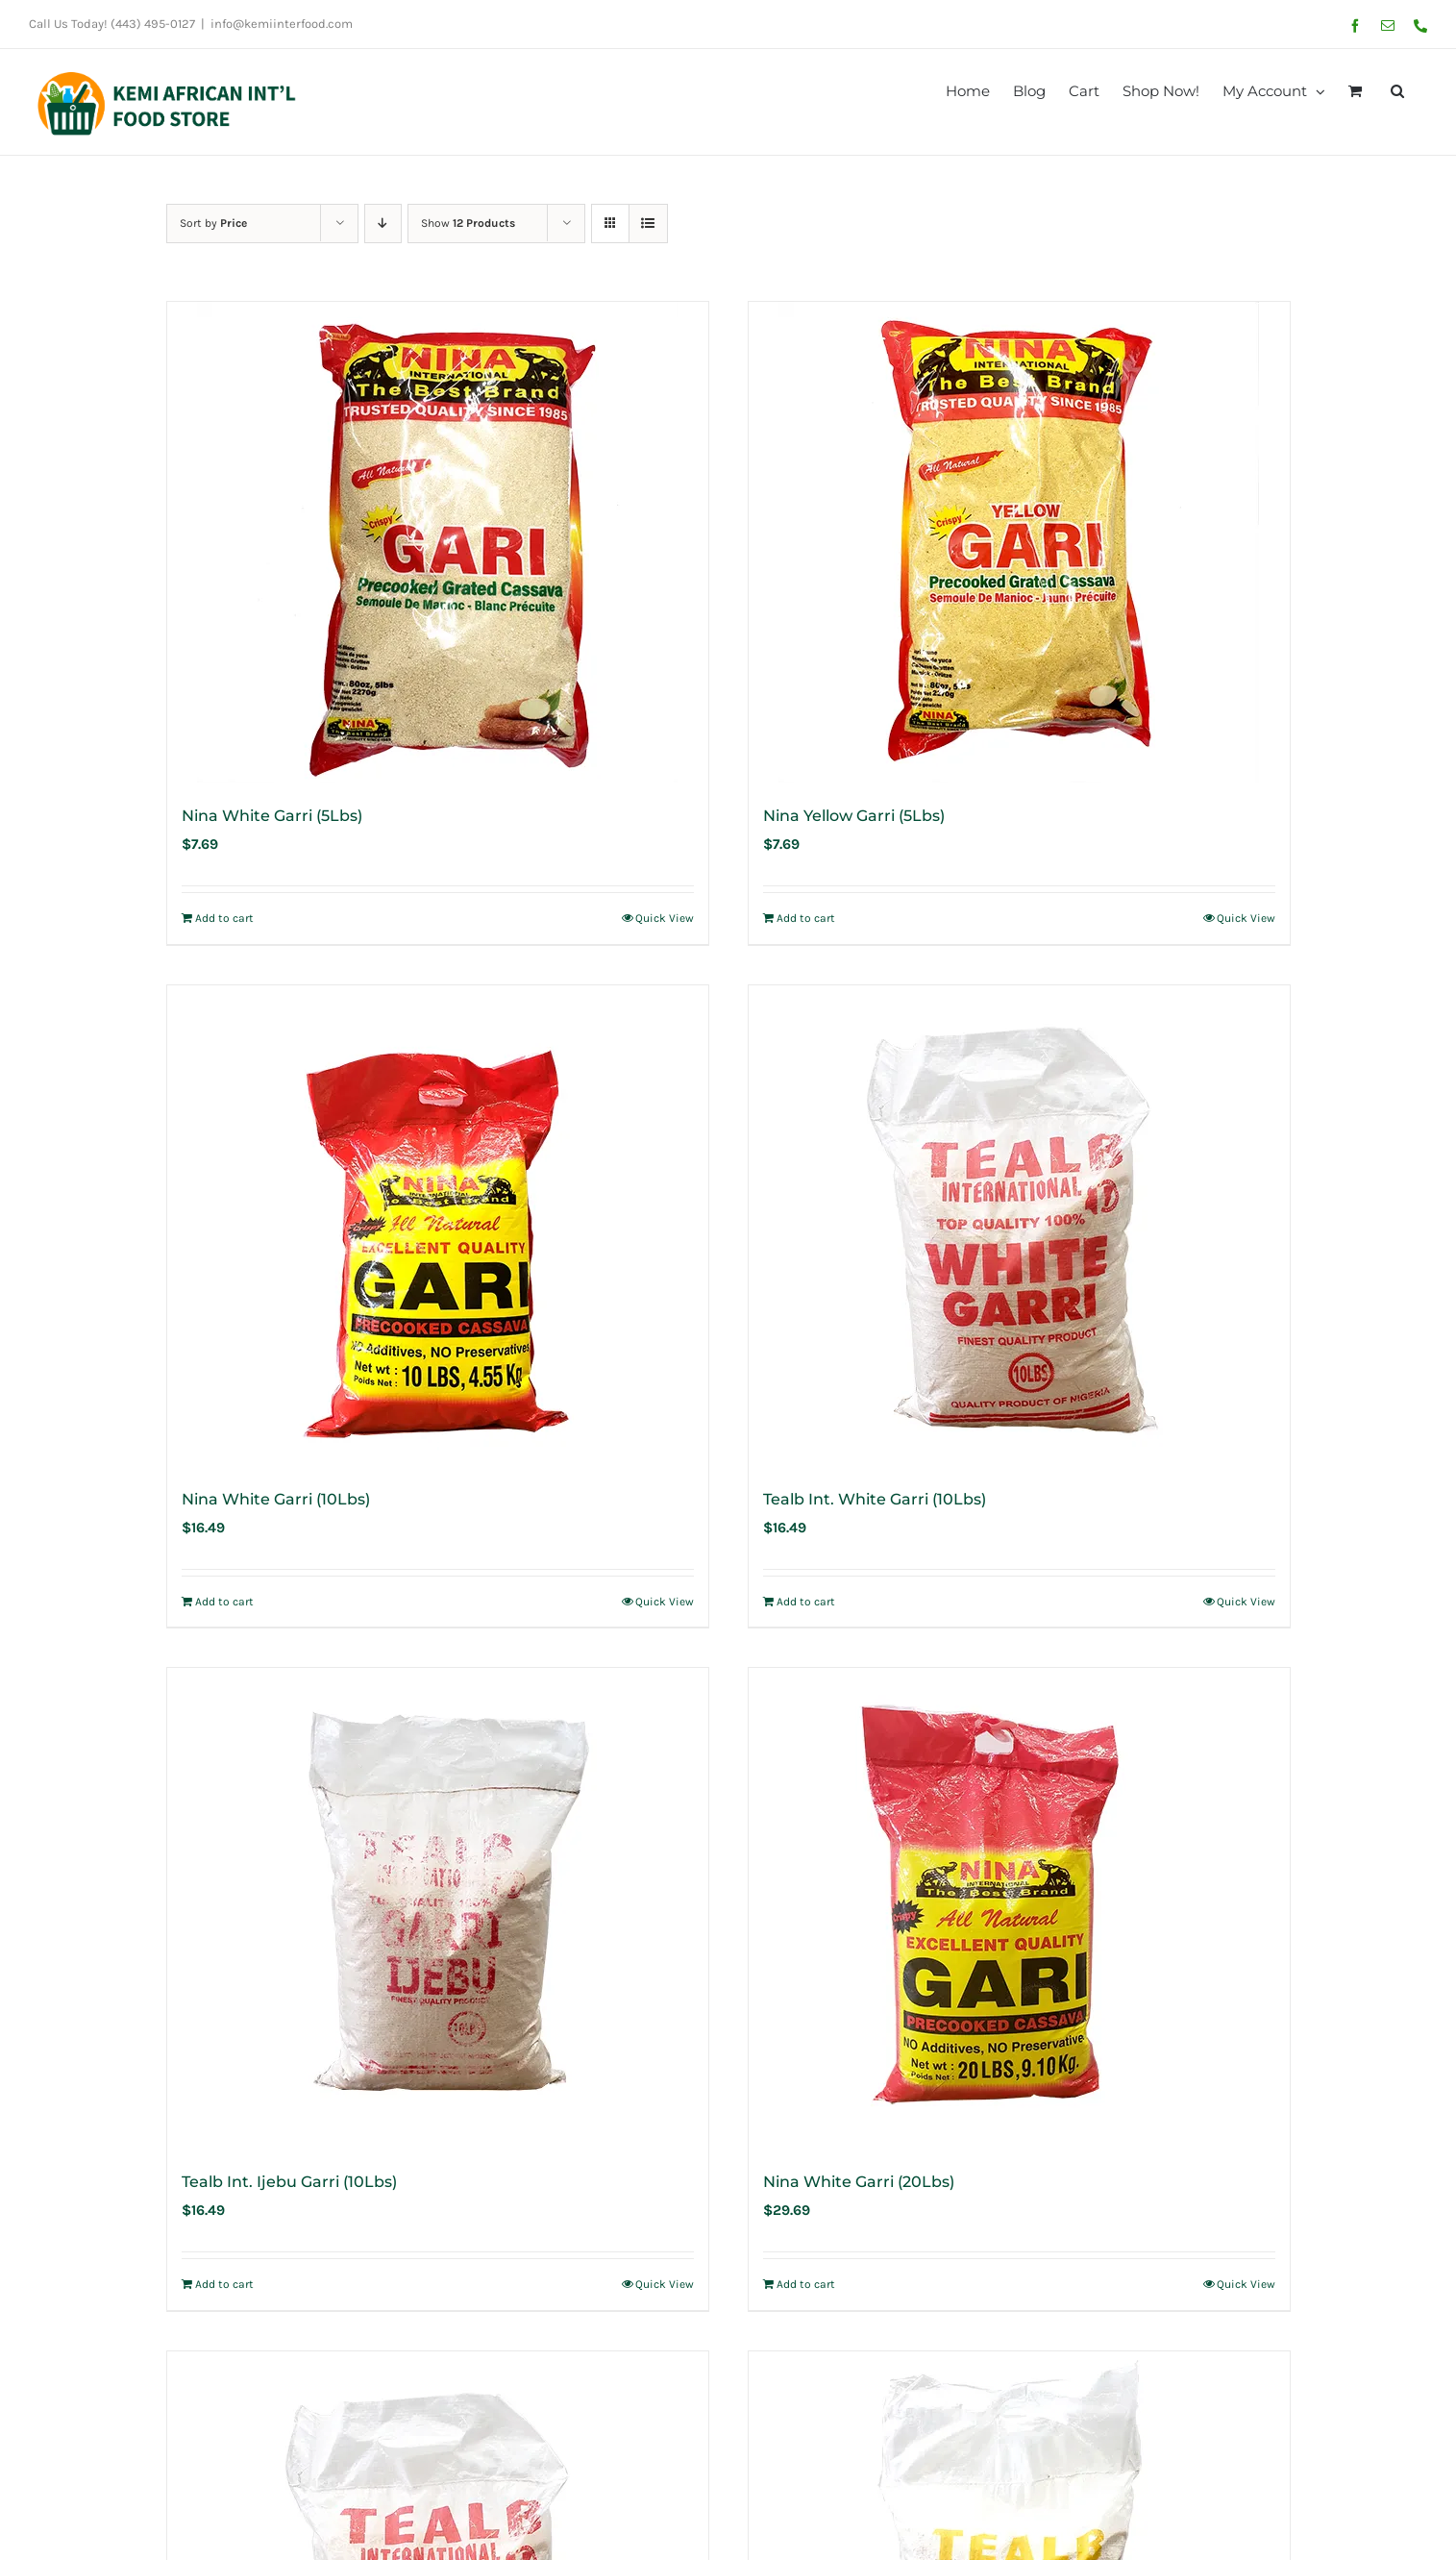  I want to click on Add to cart [Add to cart: “Tealb Int. Ijebu Garri (10Lbs)”], so click(224, 2284).